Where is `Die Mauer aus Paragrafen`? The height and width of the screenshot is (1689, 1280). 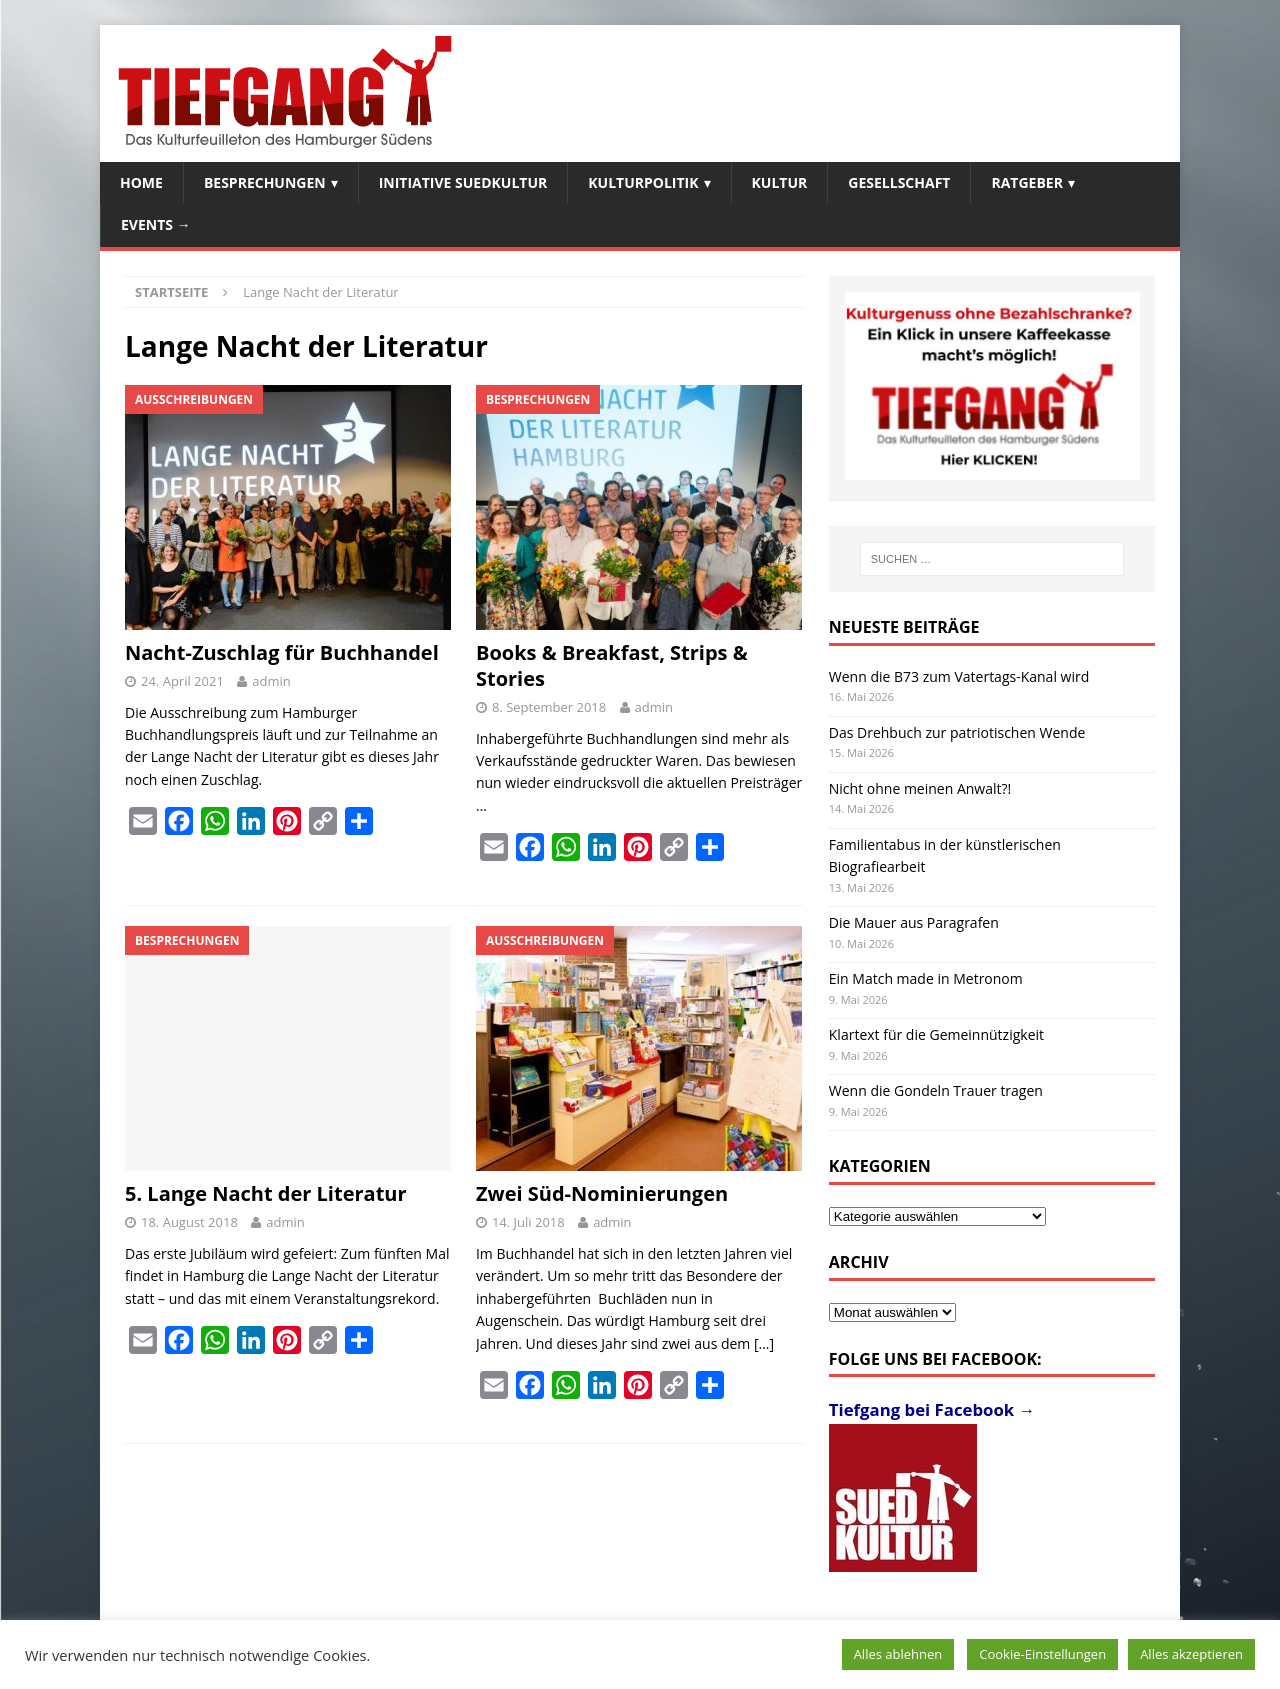 Die Mauer aus Paragrafen is located at coordinates (914, 922).